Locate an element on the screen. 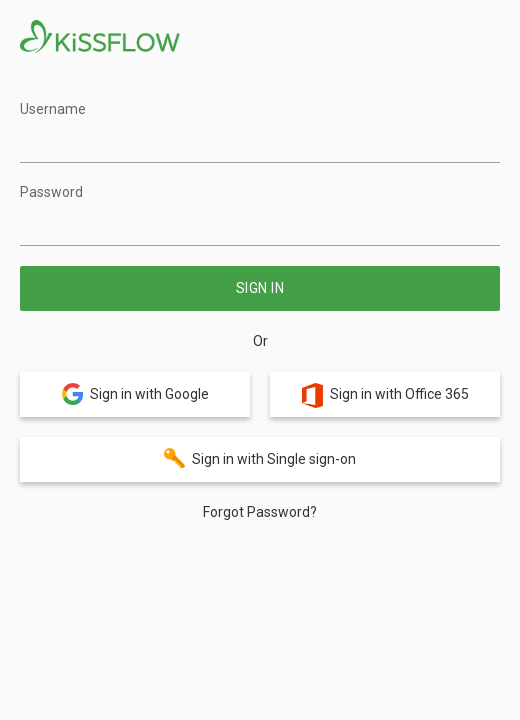 The height and width of the screenshot is (720, 520). Forgot Password? is located at coordinates (260, 512).